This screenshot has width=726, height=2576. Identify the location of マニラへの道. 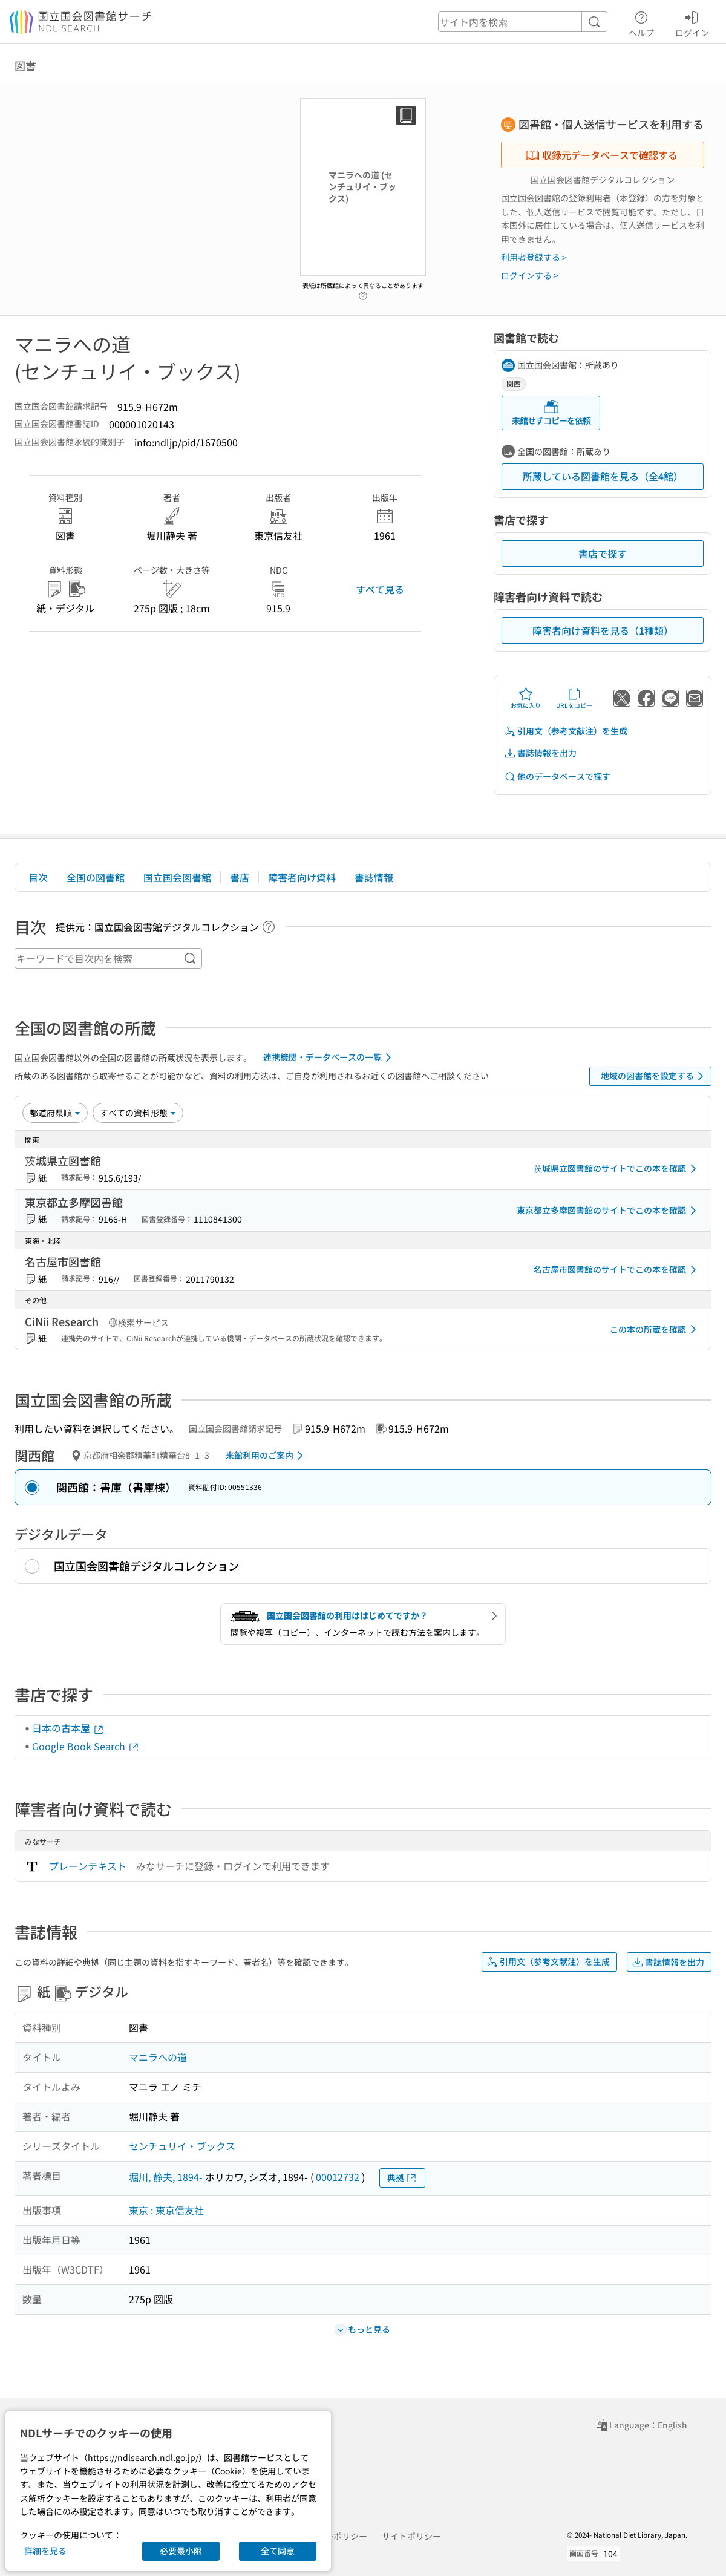
(158, 2057).